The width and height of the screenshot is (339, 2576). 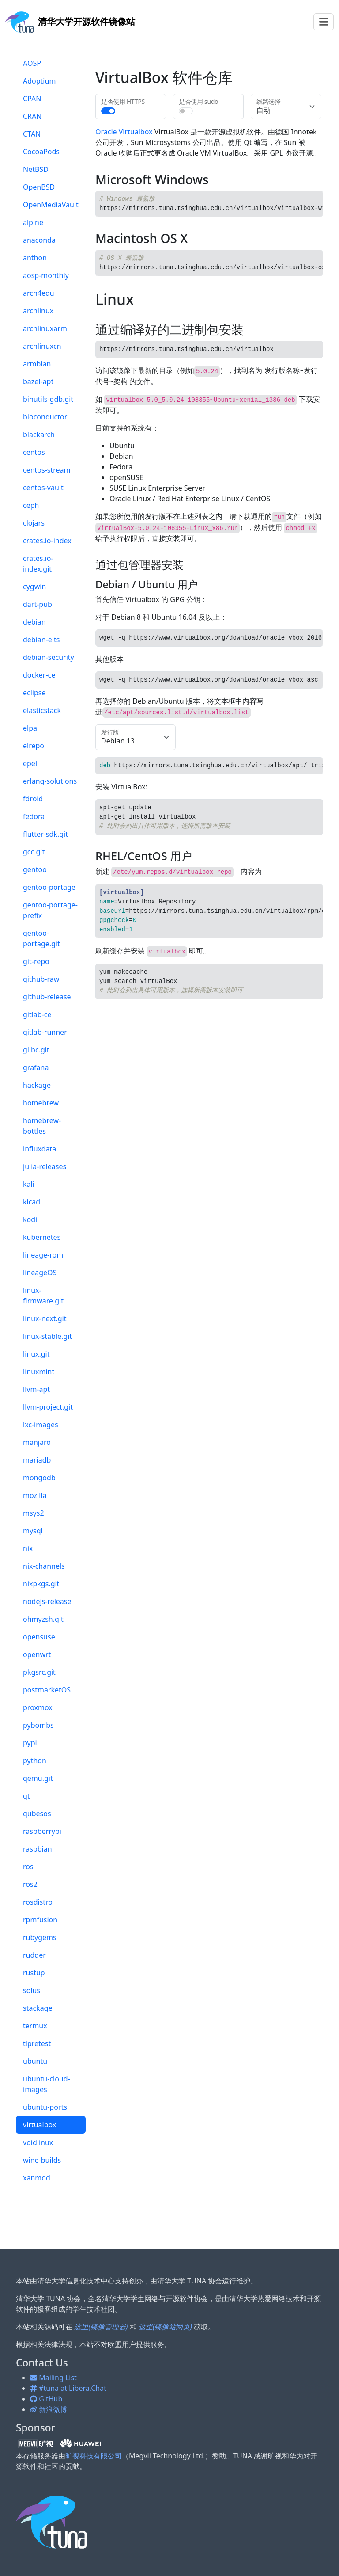 What do you see at coordinates (34, 1760) in the screenshot?
I see `python` at bounding box center [34, 1760].